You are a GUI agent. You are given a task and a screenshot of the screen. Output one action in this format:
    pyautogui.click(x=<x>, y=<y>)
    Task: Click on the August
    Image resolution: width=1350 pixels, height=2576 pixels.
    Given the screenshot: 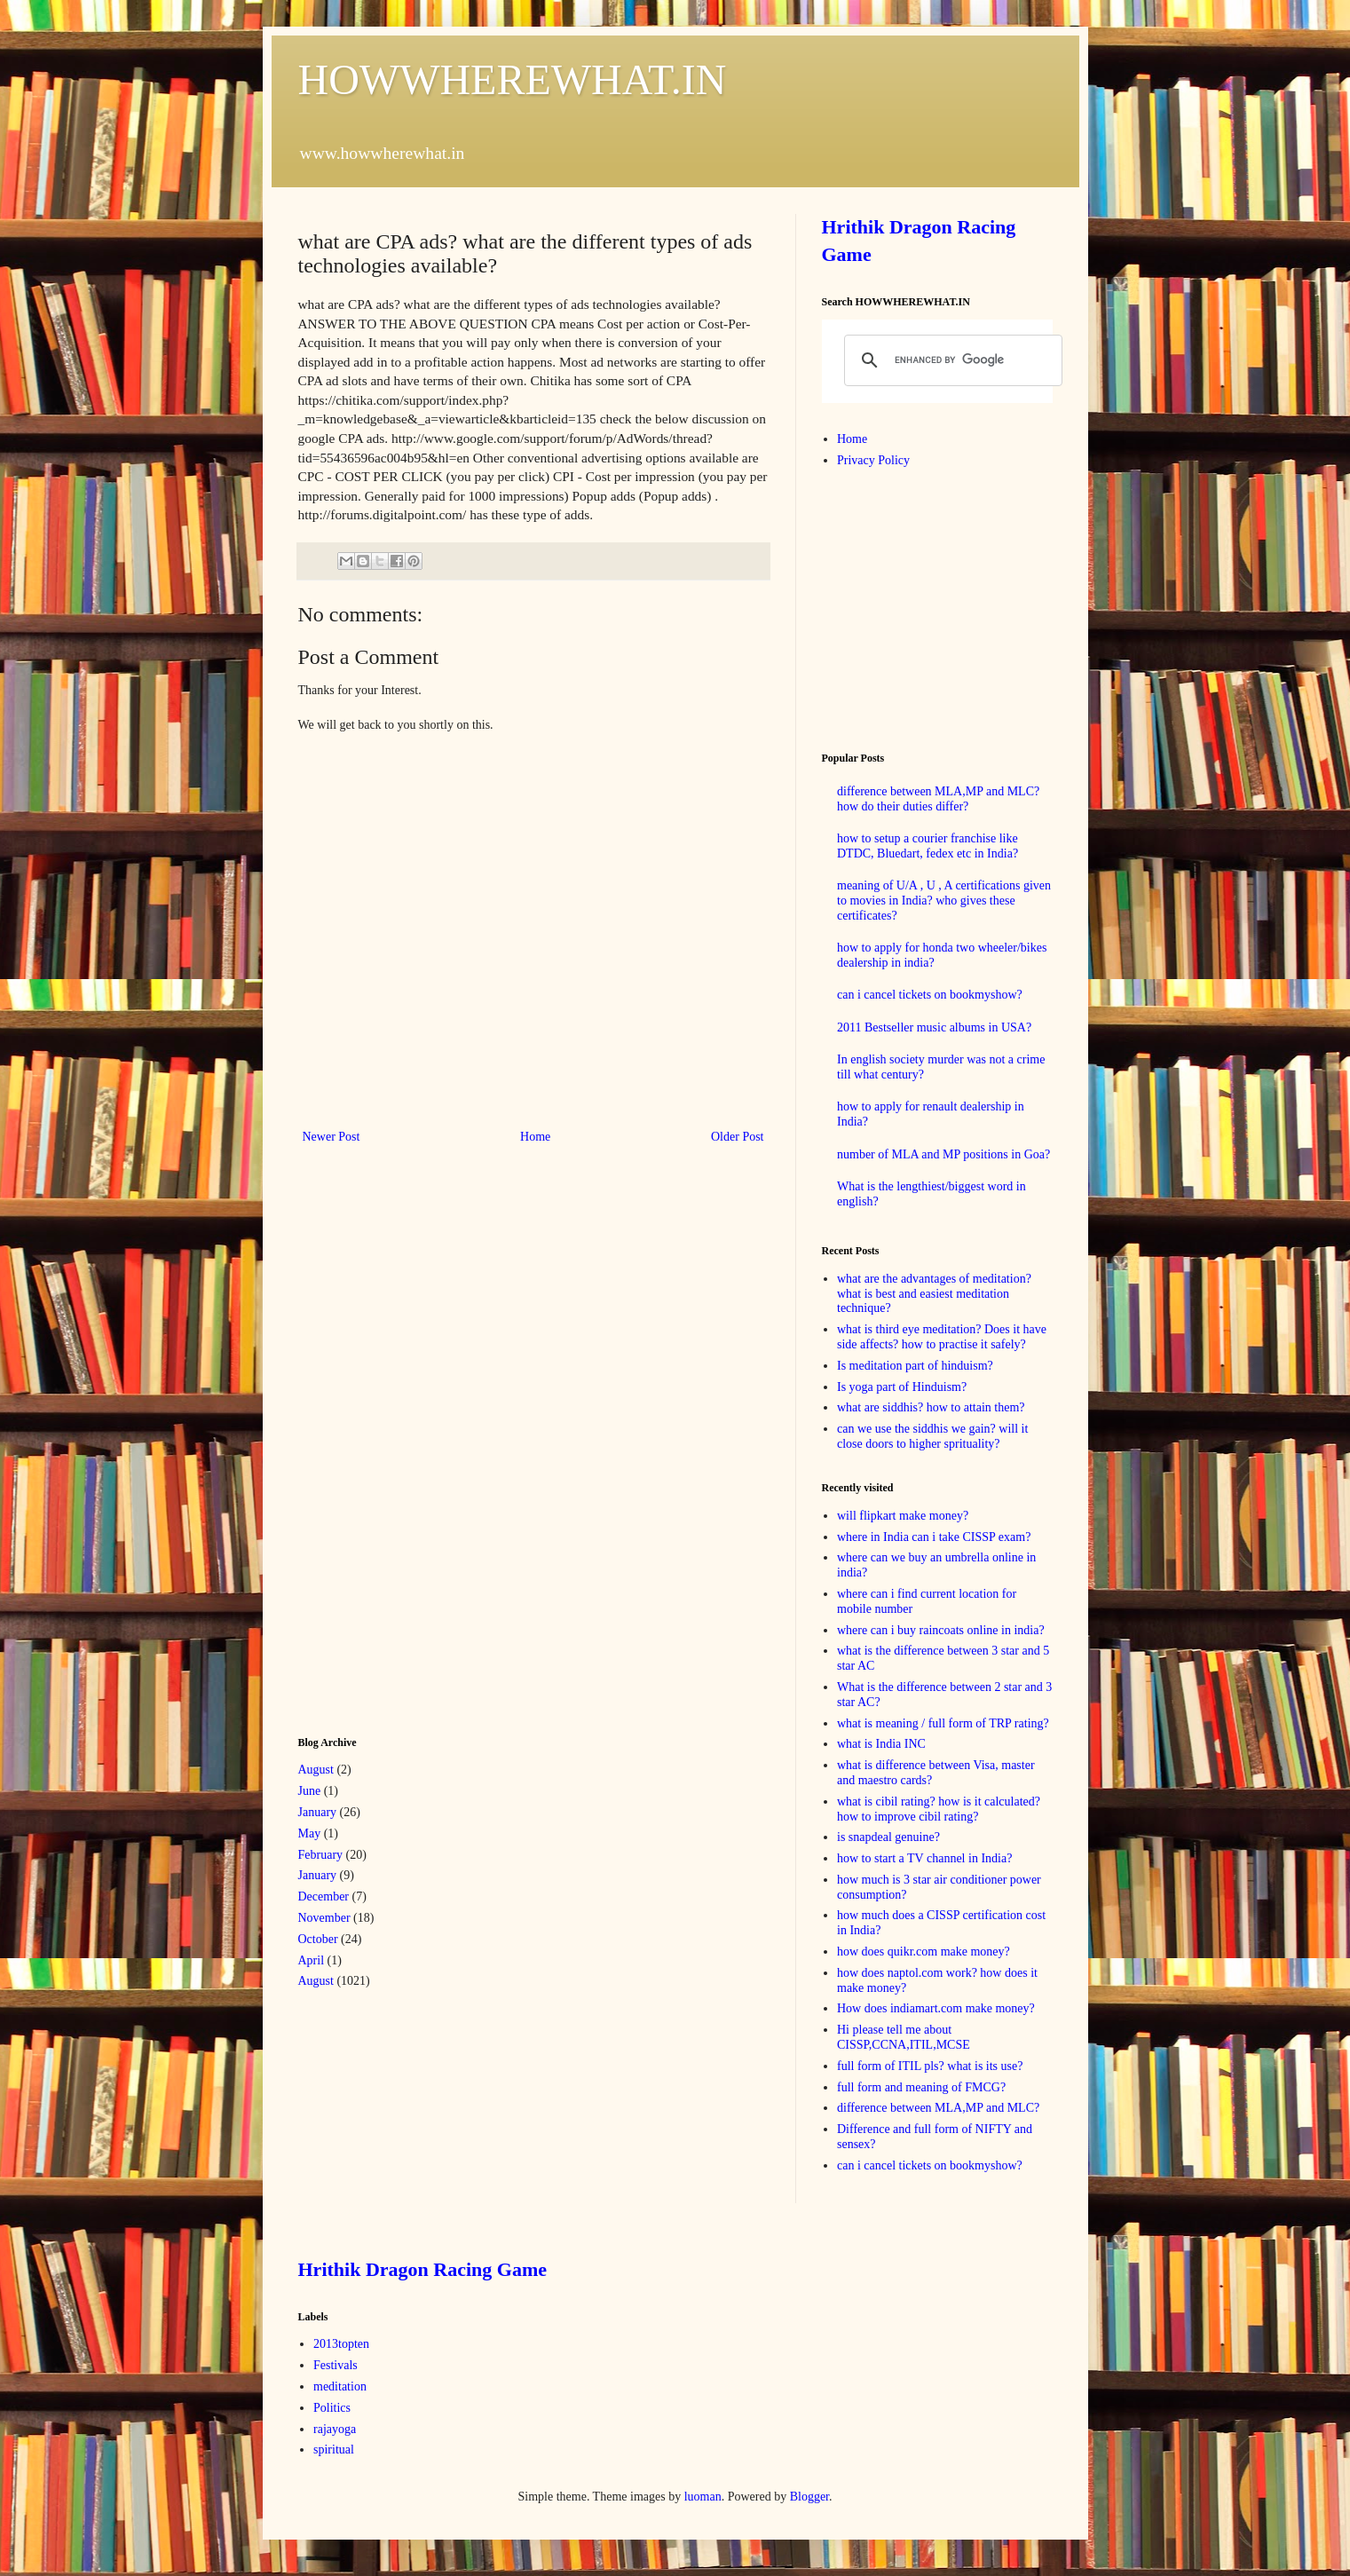 What is the action you would take?
    pyautogui.click(x=316, y=1769)
    